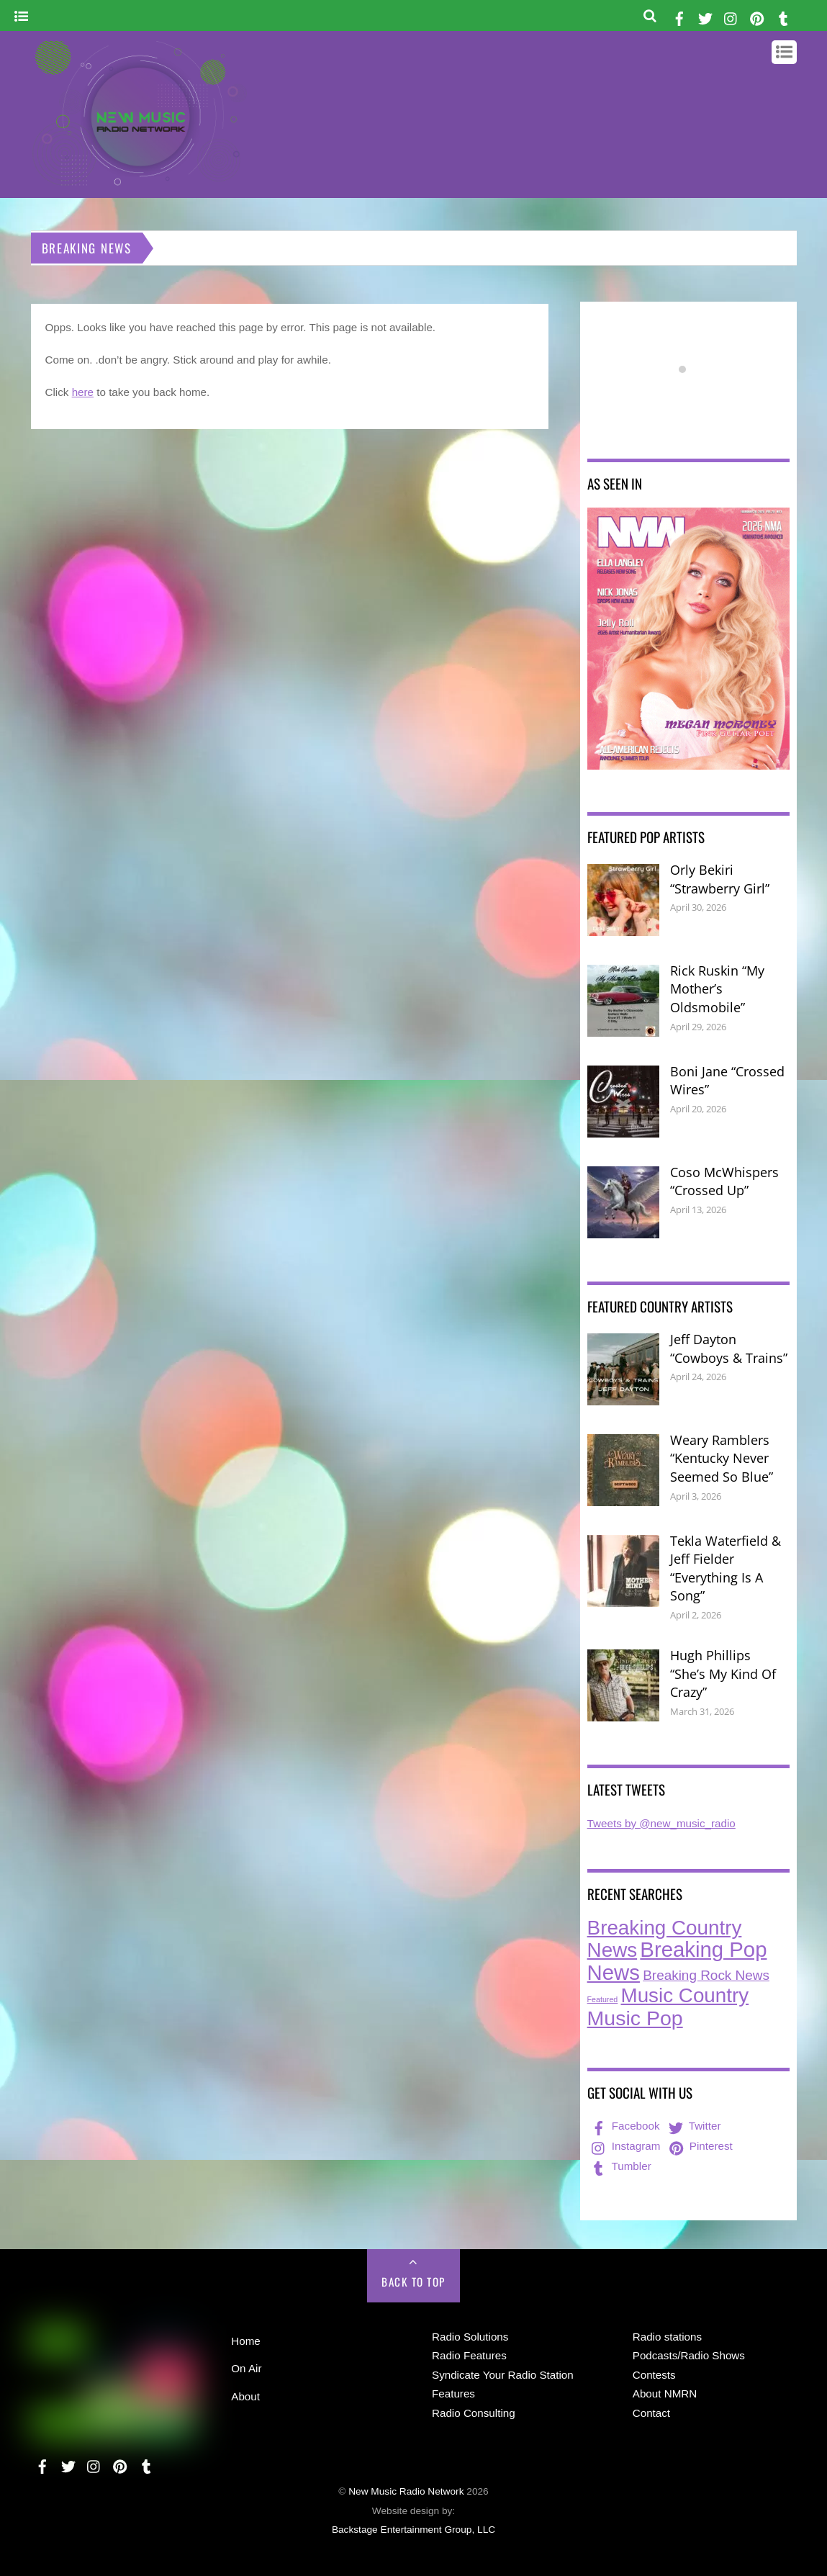 This screenshot has height=2576, width=827. What do you see at coordinates (413, 2281) in the screenshot?
I see `Back to Top` at bounding box center [413, 2281].